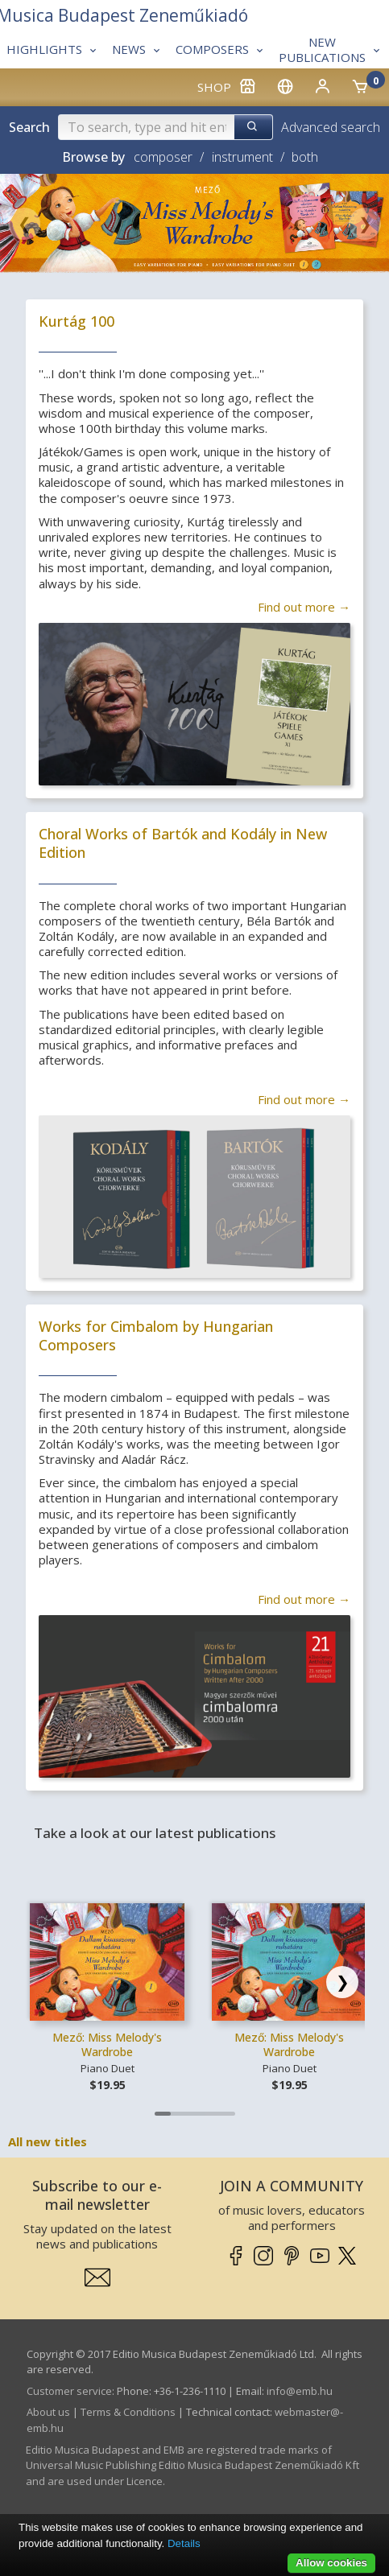  Describe the element at coordinates (47, 2141) in the screenshot. I see `All new titles` at that location.